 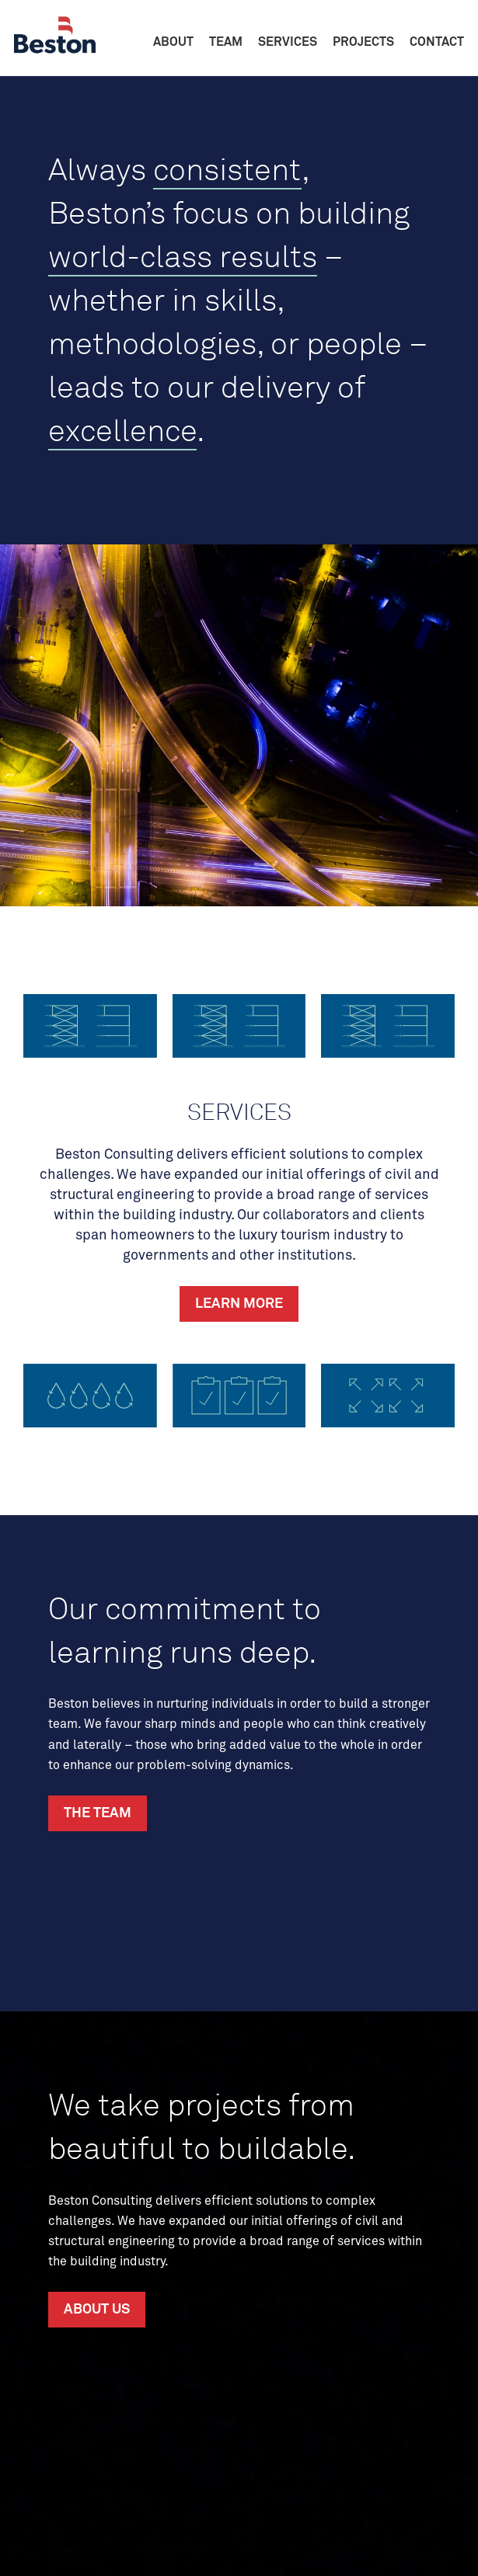 I want to click on The Team, so click(x=97, y=1813).